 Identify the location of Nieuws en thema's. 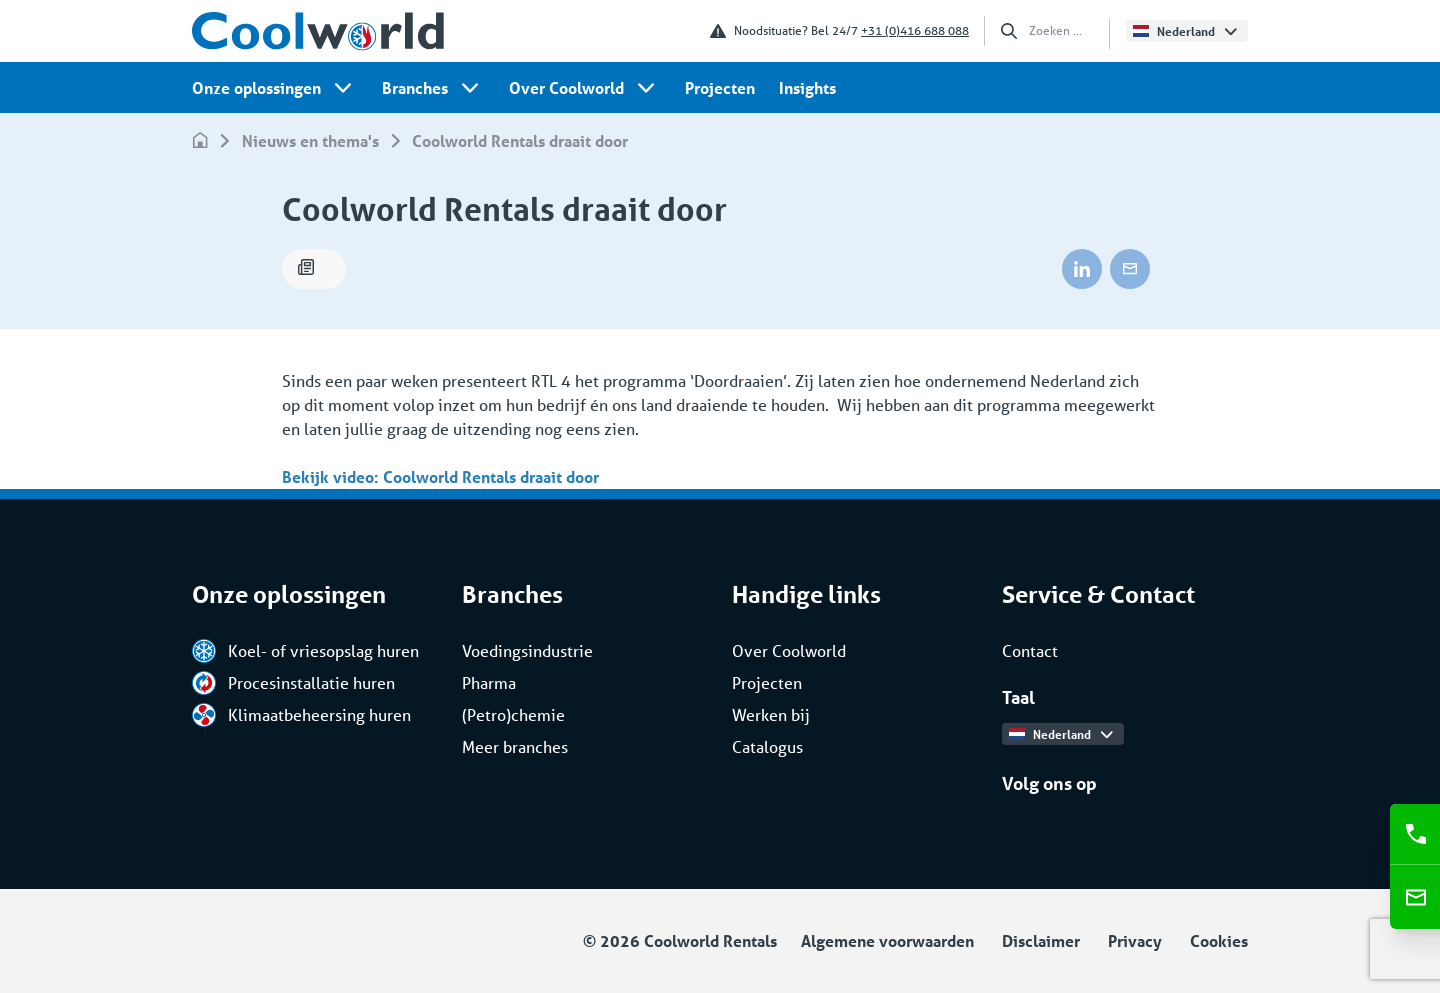
(310, 140).